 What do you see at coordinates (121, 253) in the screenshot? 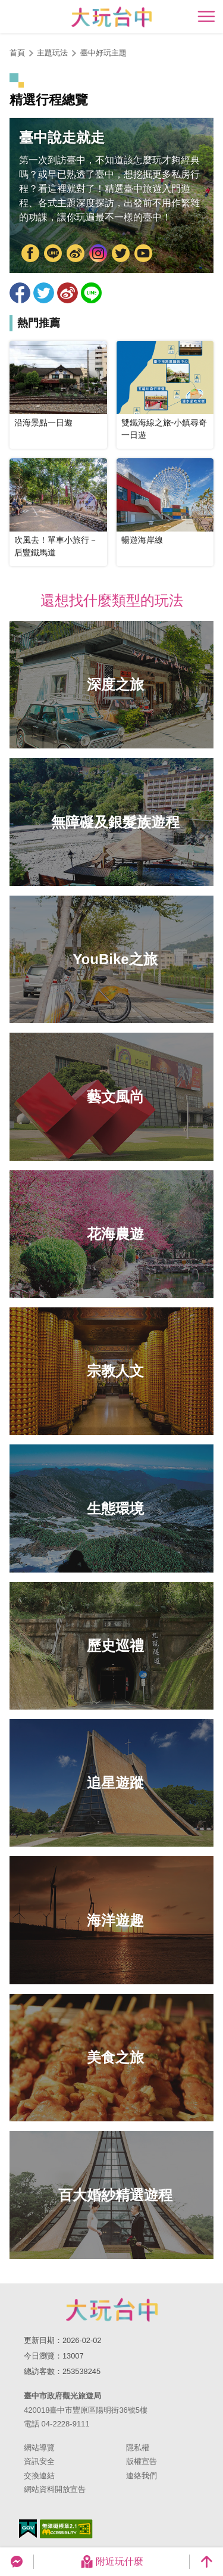
I see `Twitter` at bounding box center [121, 253].